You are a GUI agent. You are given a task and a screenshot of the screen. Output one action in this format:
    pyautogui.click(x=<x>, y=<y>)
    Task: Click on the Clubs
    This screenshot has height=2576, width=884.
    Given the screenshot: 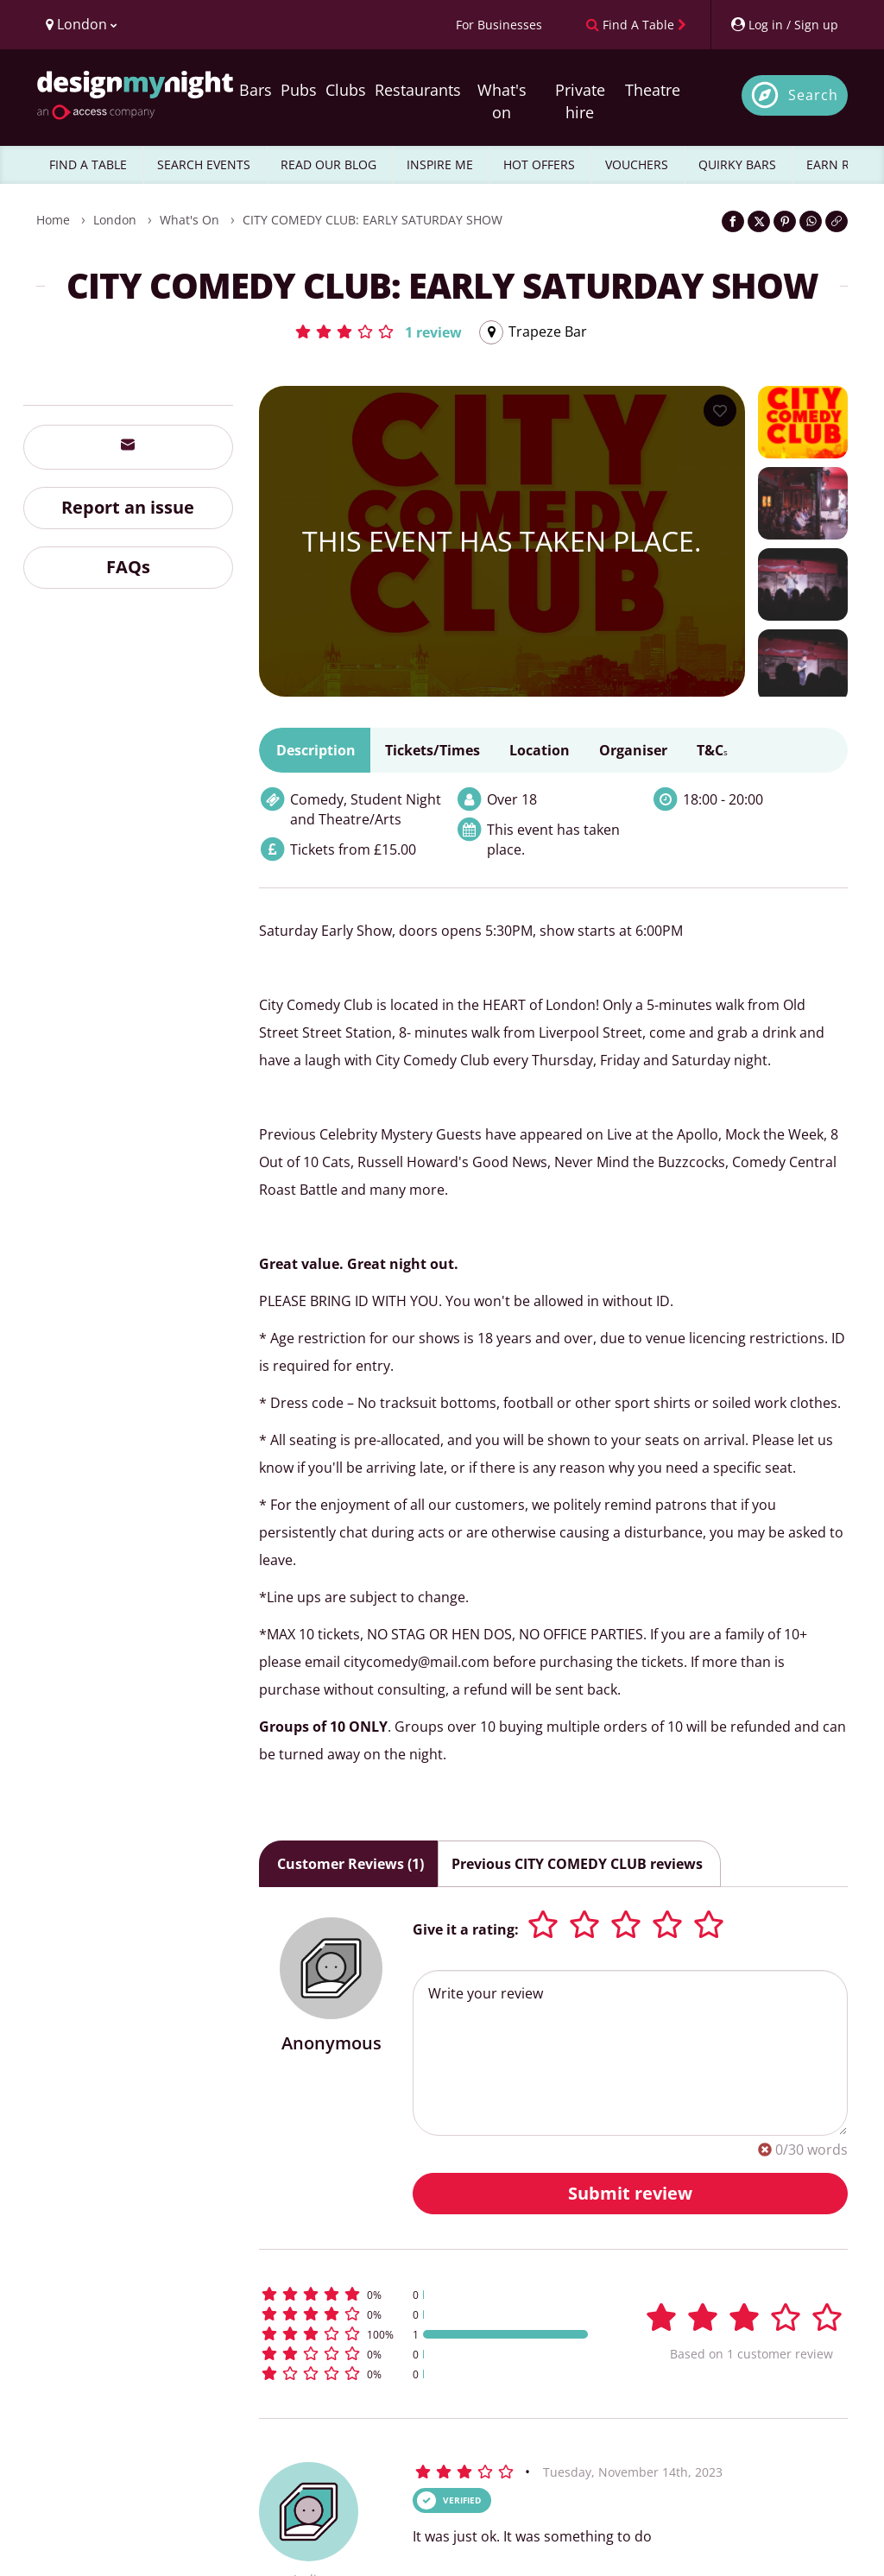 What is the action you would take?
    pyautogui.click(x=345, y=89)
    